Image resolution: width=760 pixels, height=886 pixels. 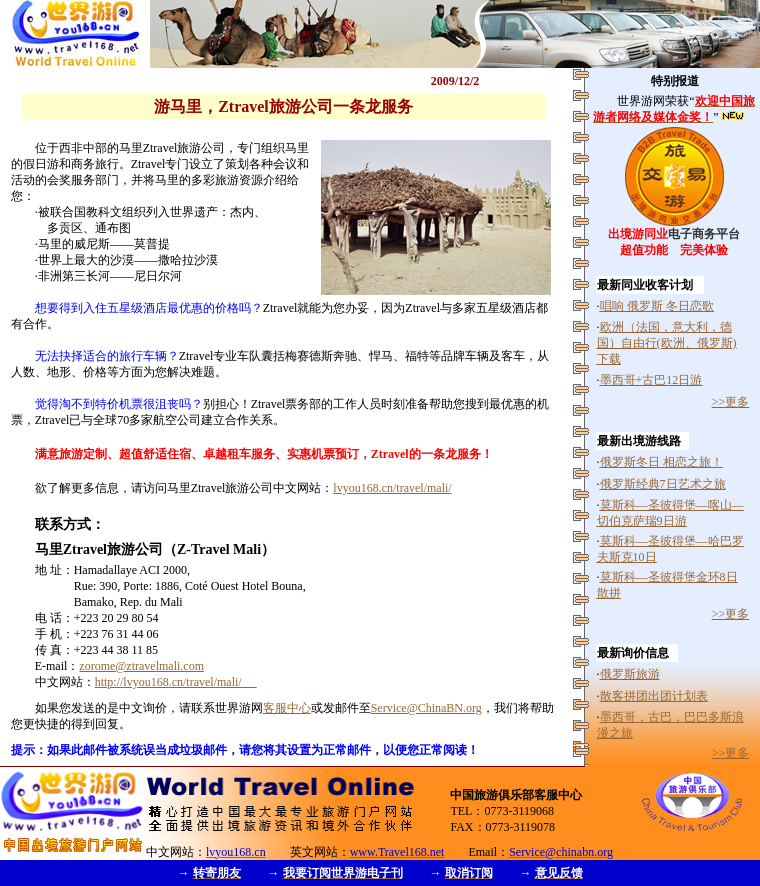 I want to click on Service@ChinaBN.org, so click(x=426, y=708).